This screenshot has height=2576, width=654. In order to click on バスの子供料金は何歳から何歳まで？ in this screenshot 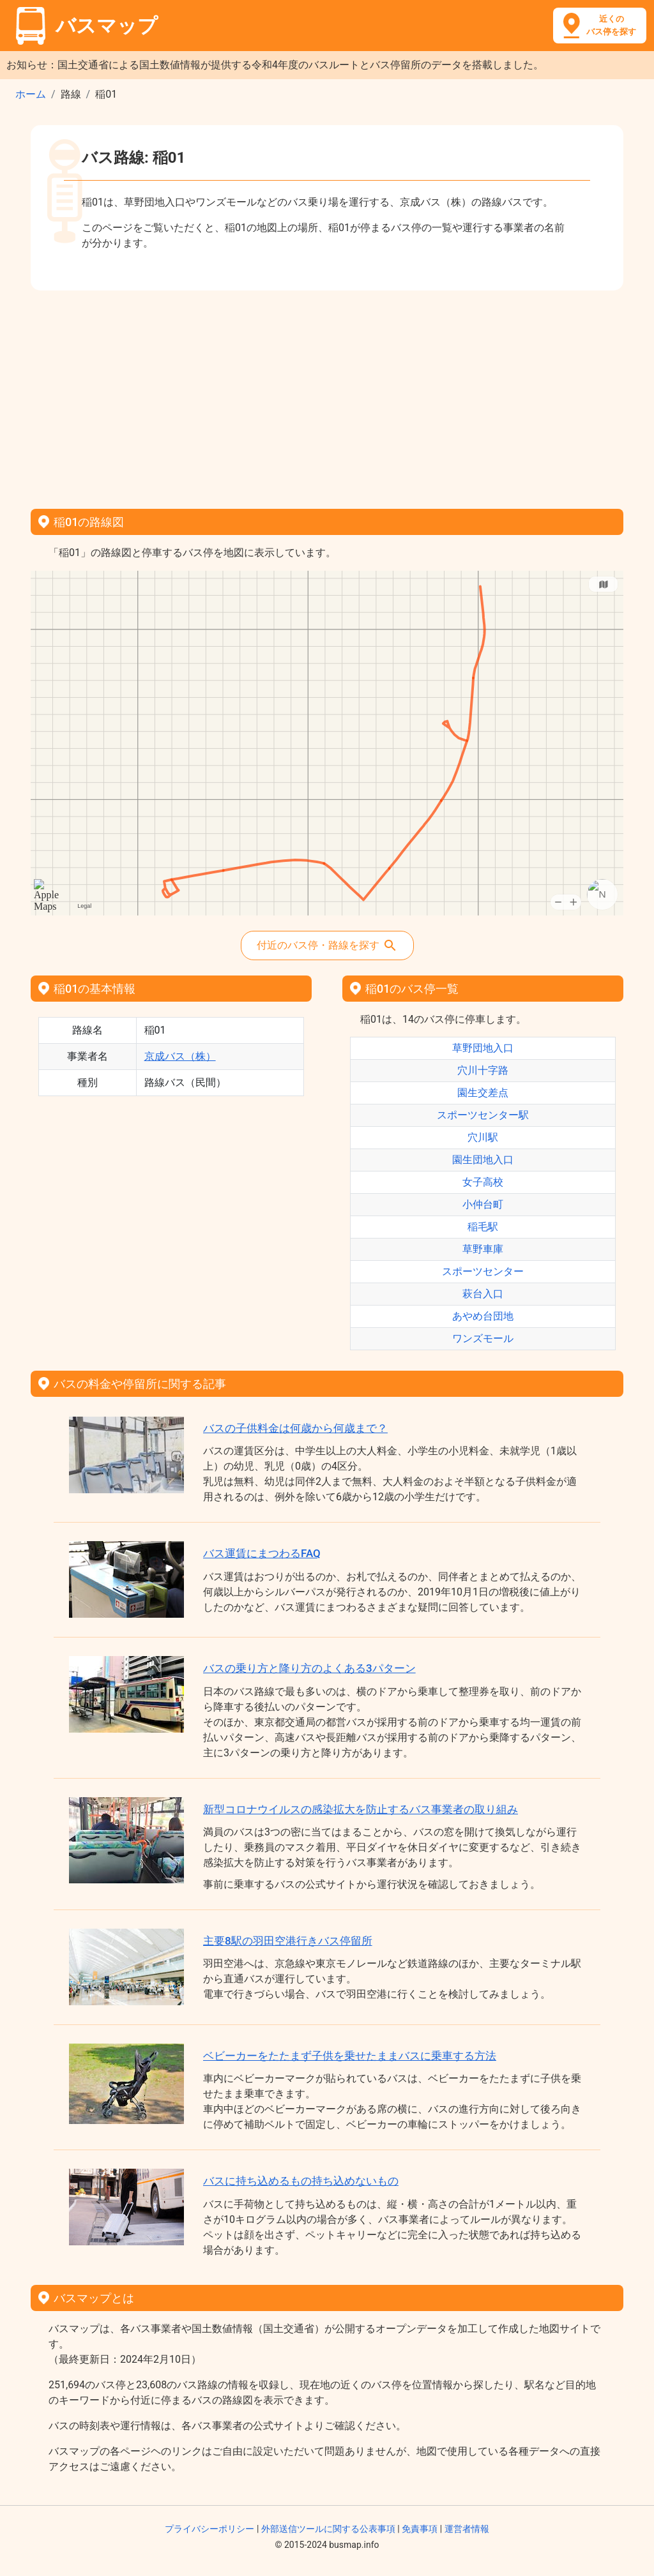, I will do `click(295, 1428)`.